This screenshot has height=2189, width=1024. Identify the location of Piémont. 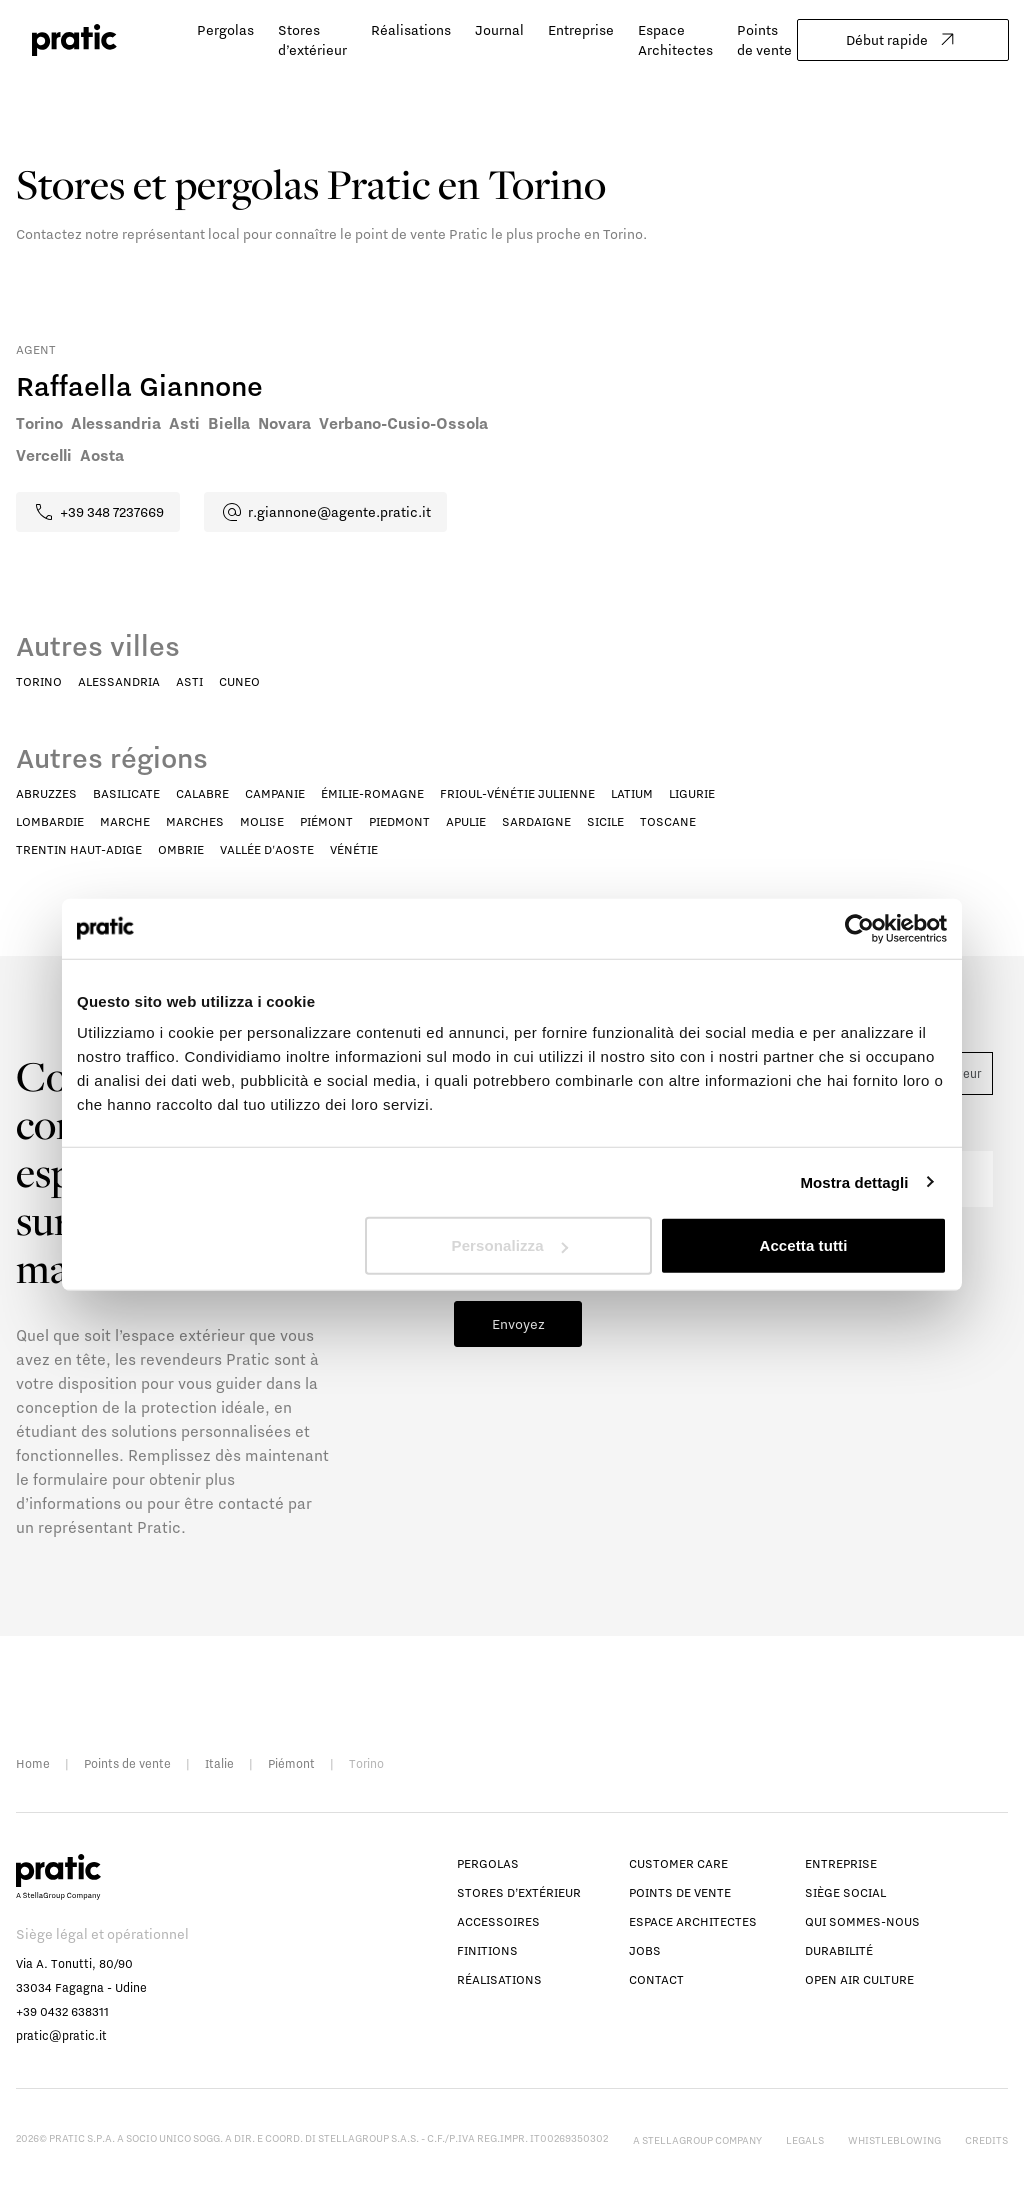
(326, 821).